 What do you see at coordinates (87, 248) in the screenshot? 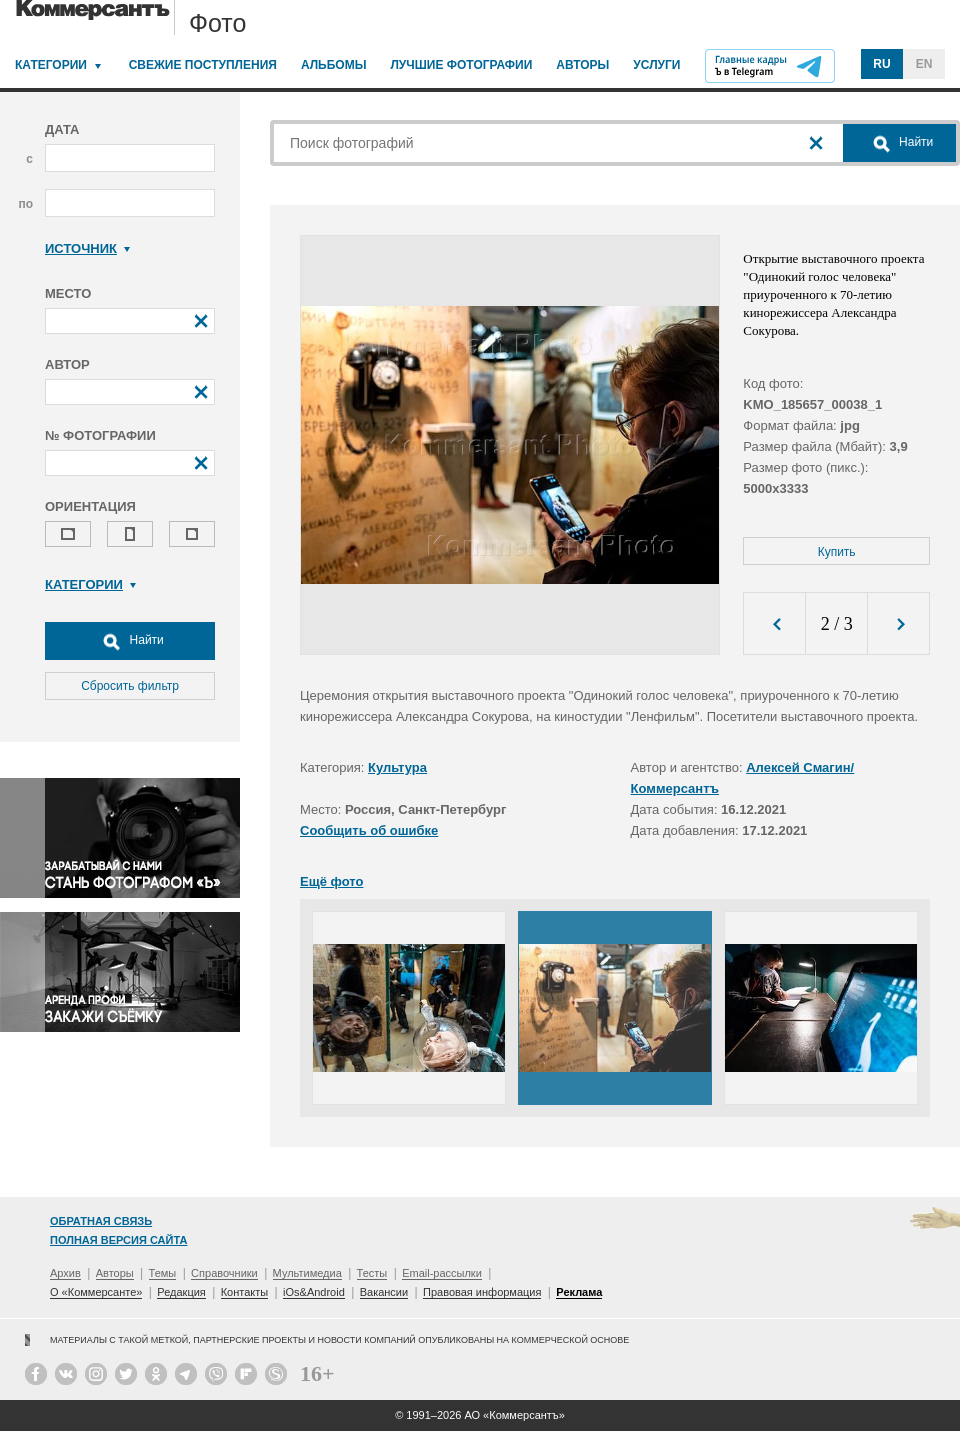
I see `Источник` at bounding box center [87, 248].